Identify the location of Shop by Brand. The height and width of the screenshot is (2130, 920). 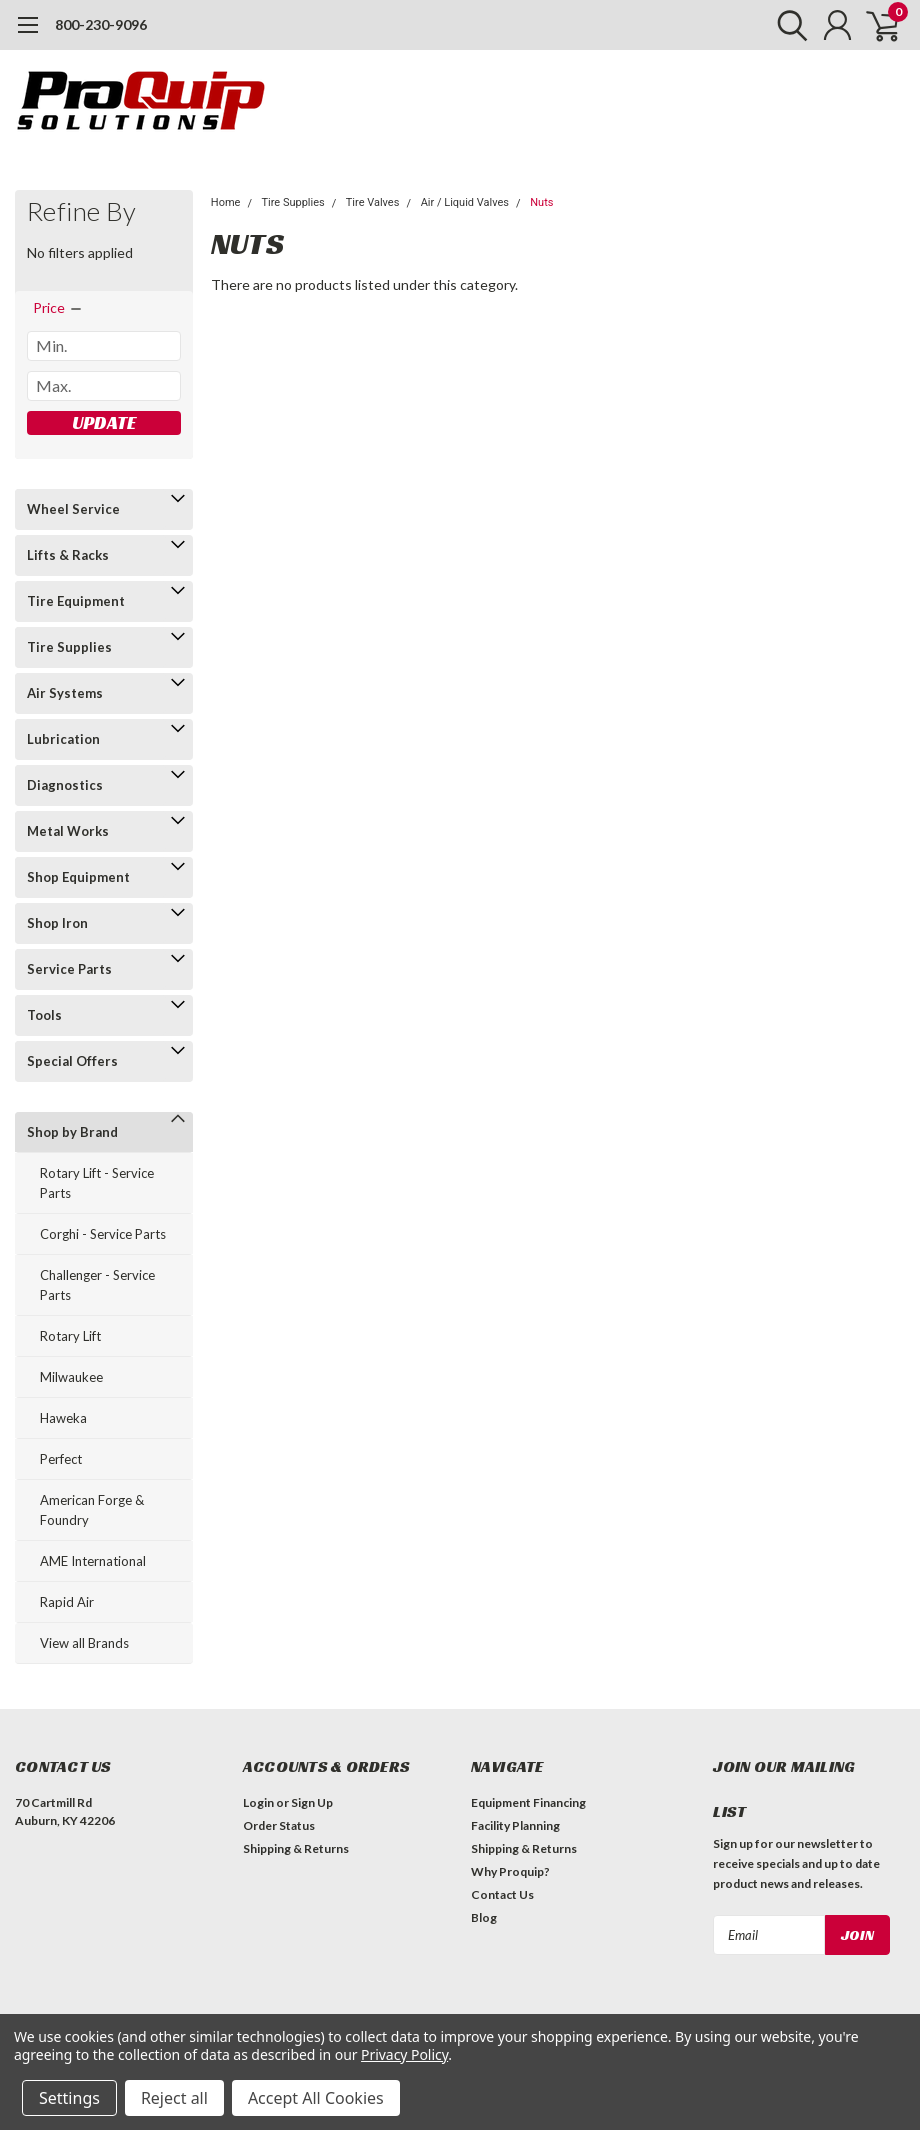
(72, 1132).